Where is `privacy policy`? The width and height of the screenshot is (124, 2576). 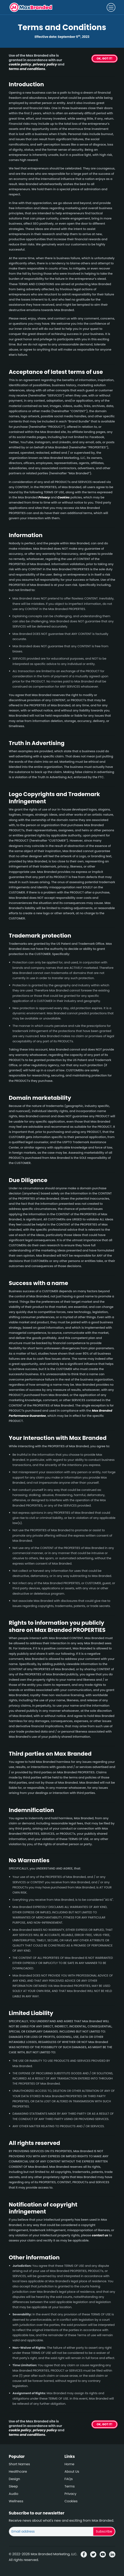
privacy policy is located at coordinates (45, 64).